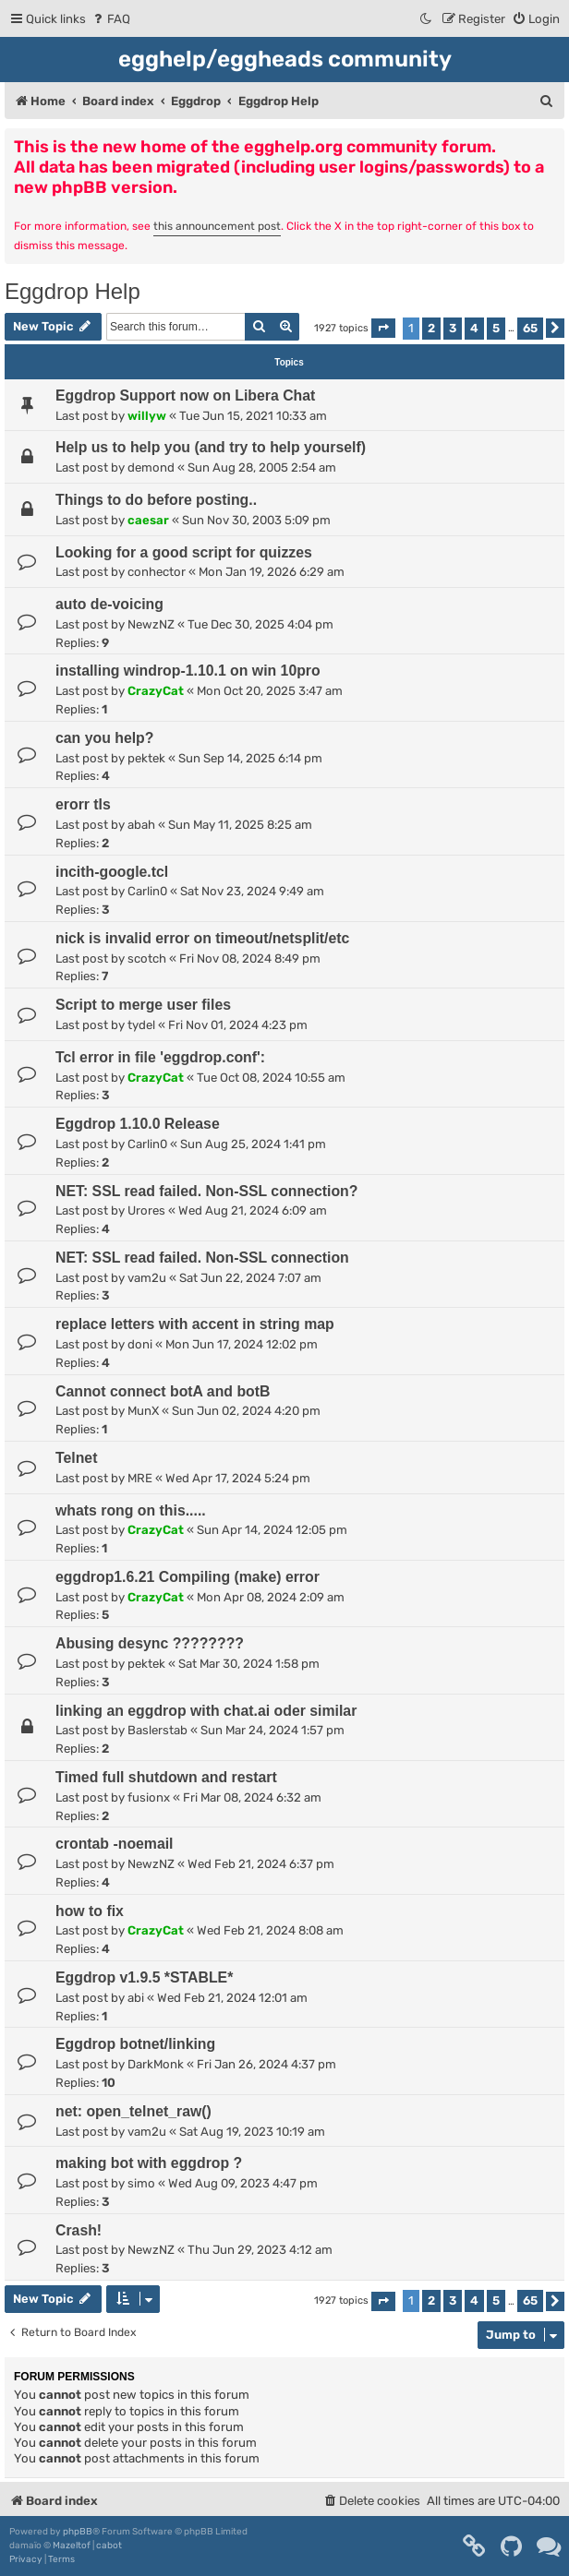  Describe the element at coordinates (111, 872) in the screenshot. I see `incith-google.tcl` at that location.